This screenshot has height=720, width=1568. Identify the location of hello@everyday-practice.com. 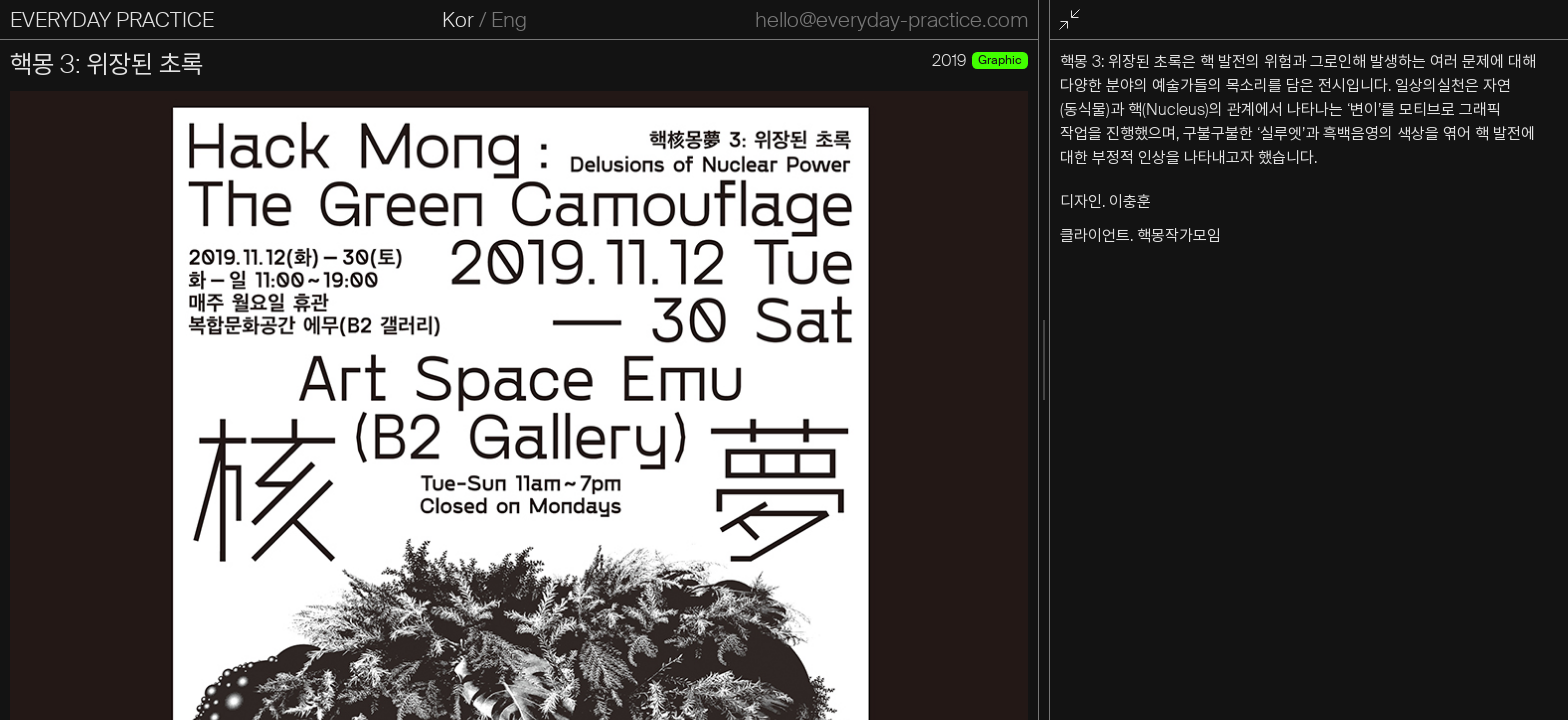
(891, 20).